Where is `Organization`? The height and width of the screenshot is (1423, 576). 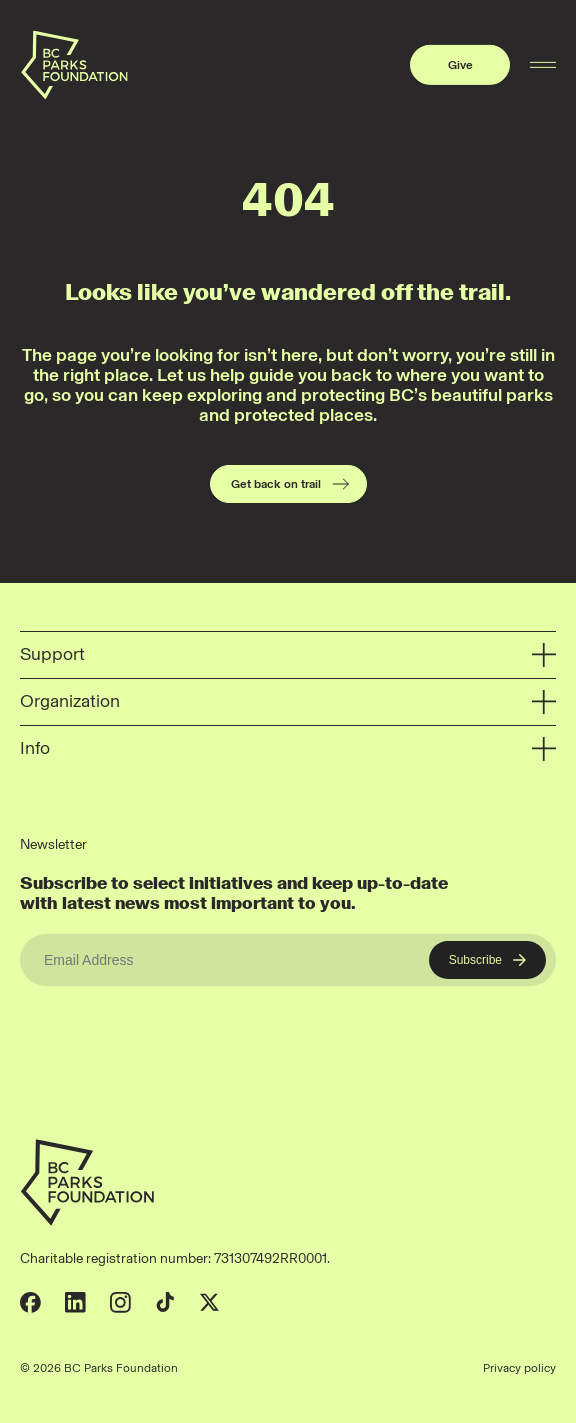 Organization is located at coordinates (288, 702).